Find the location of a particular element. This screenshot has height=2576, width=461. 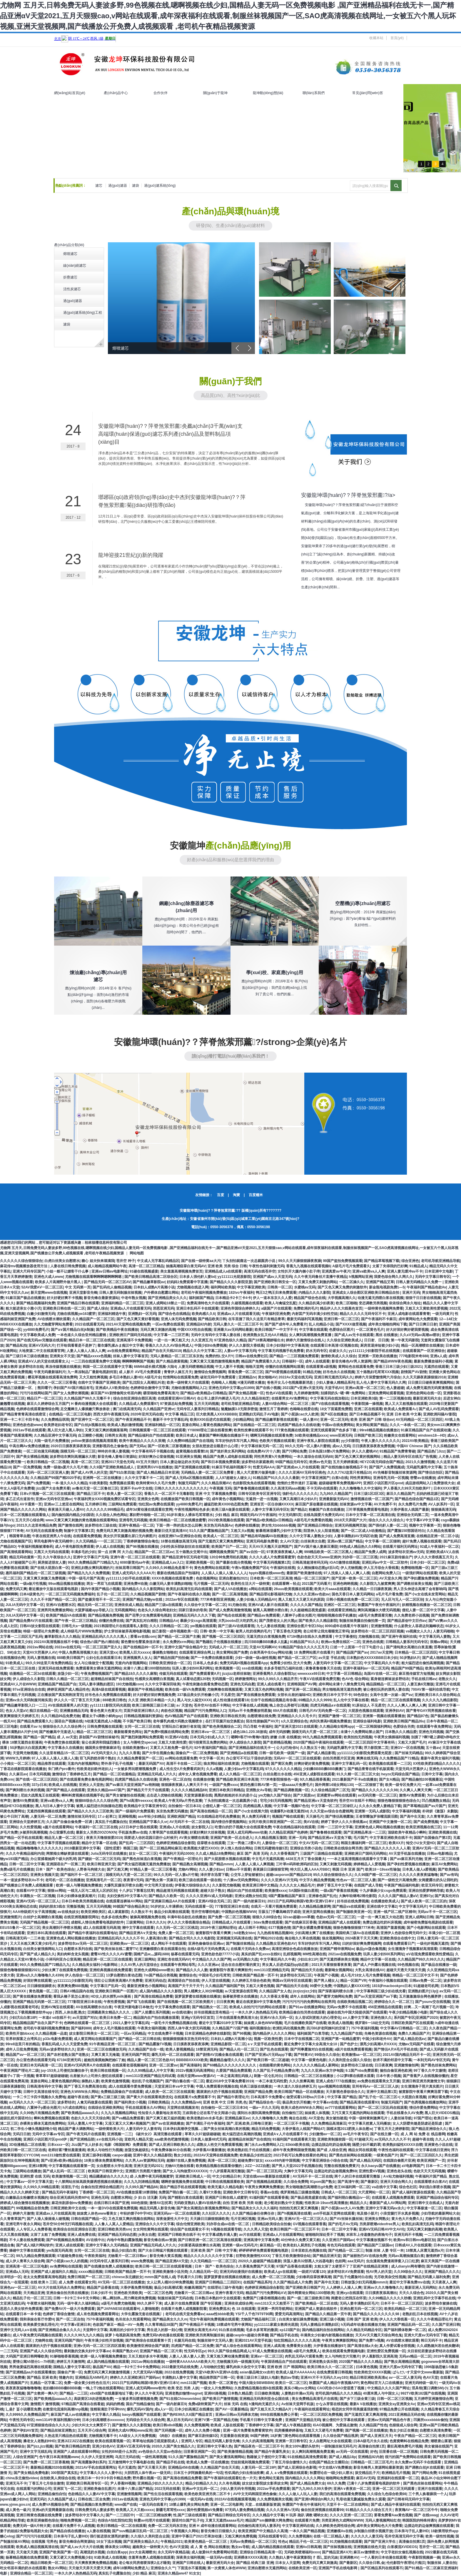

综合国产在线观看女不卡 is located at coordinates (189, 2229).